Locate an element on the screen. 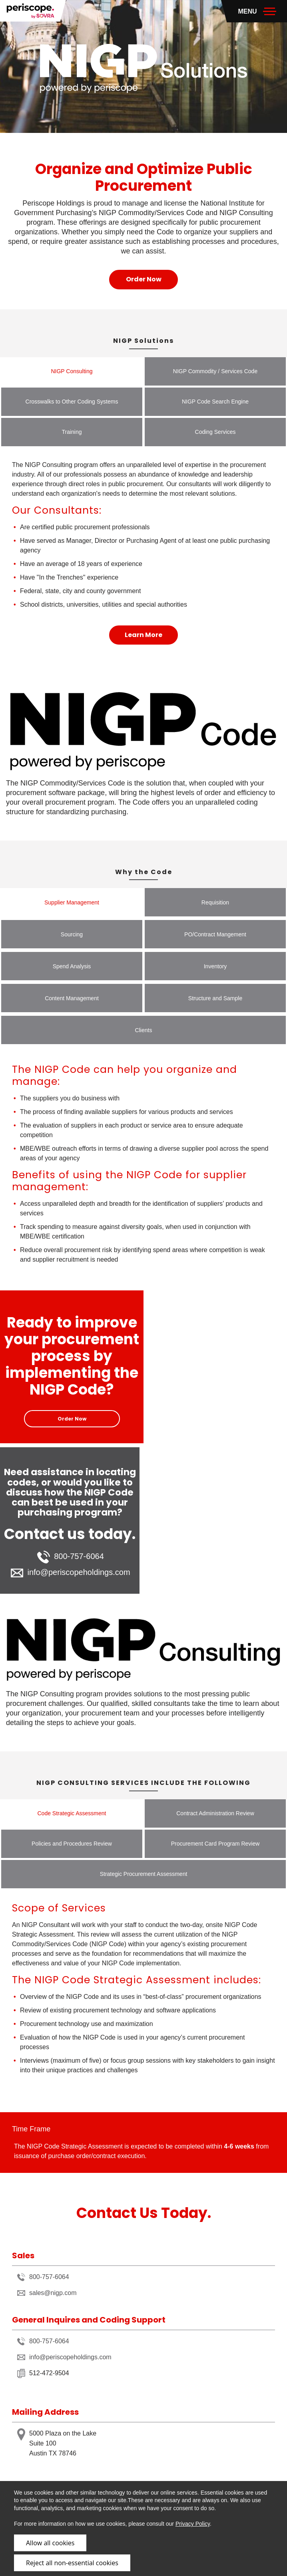  Supplier Management is located at coordinates (71, 902).